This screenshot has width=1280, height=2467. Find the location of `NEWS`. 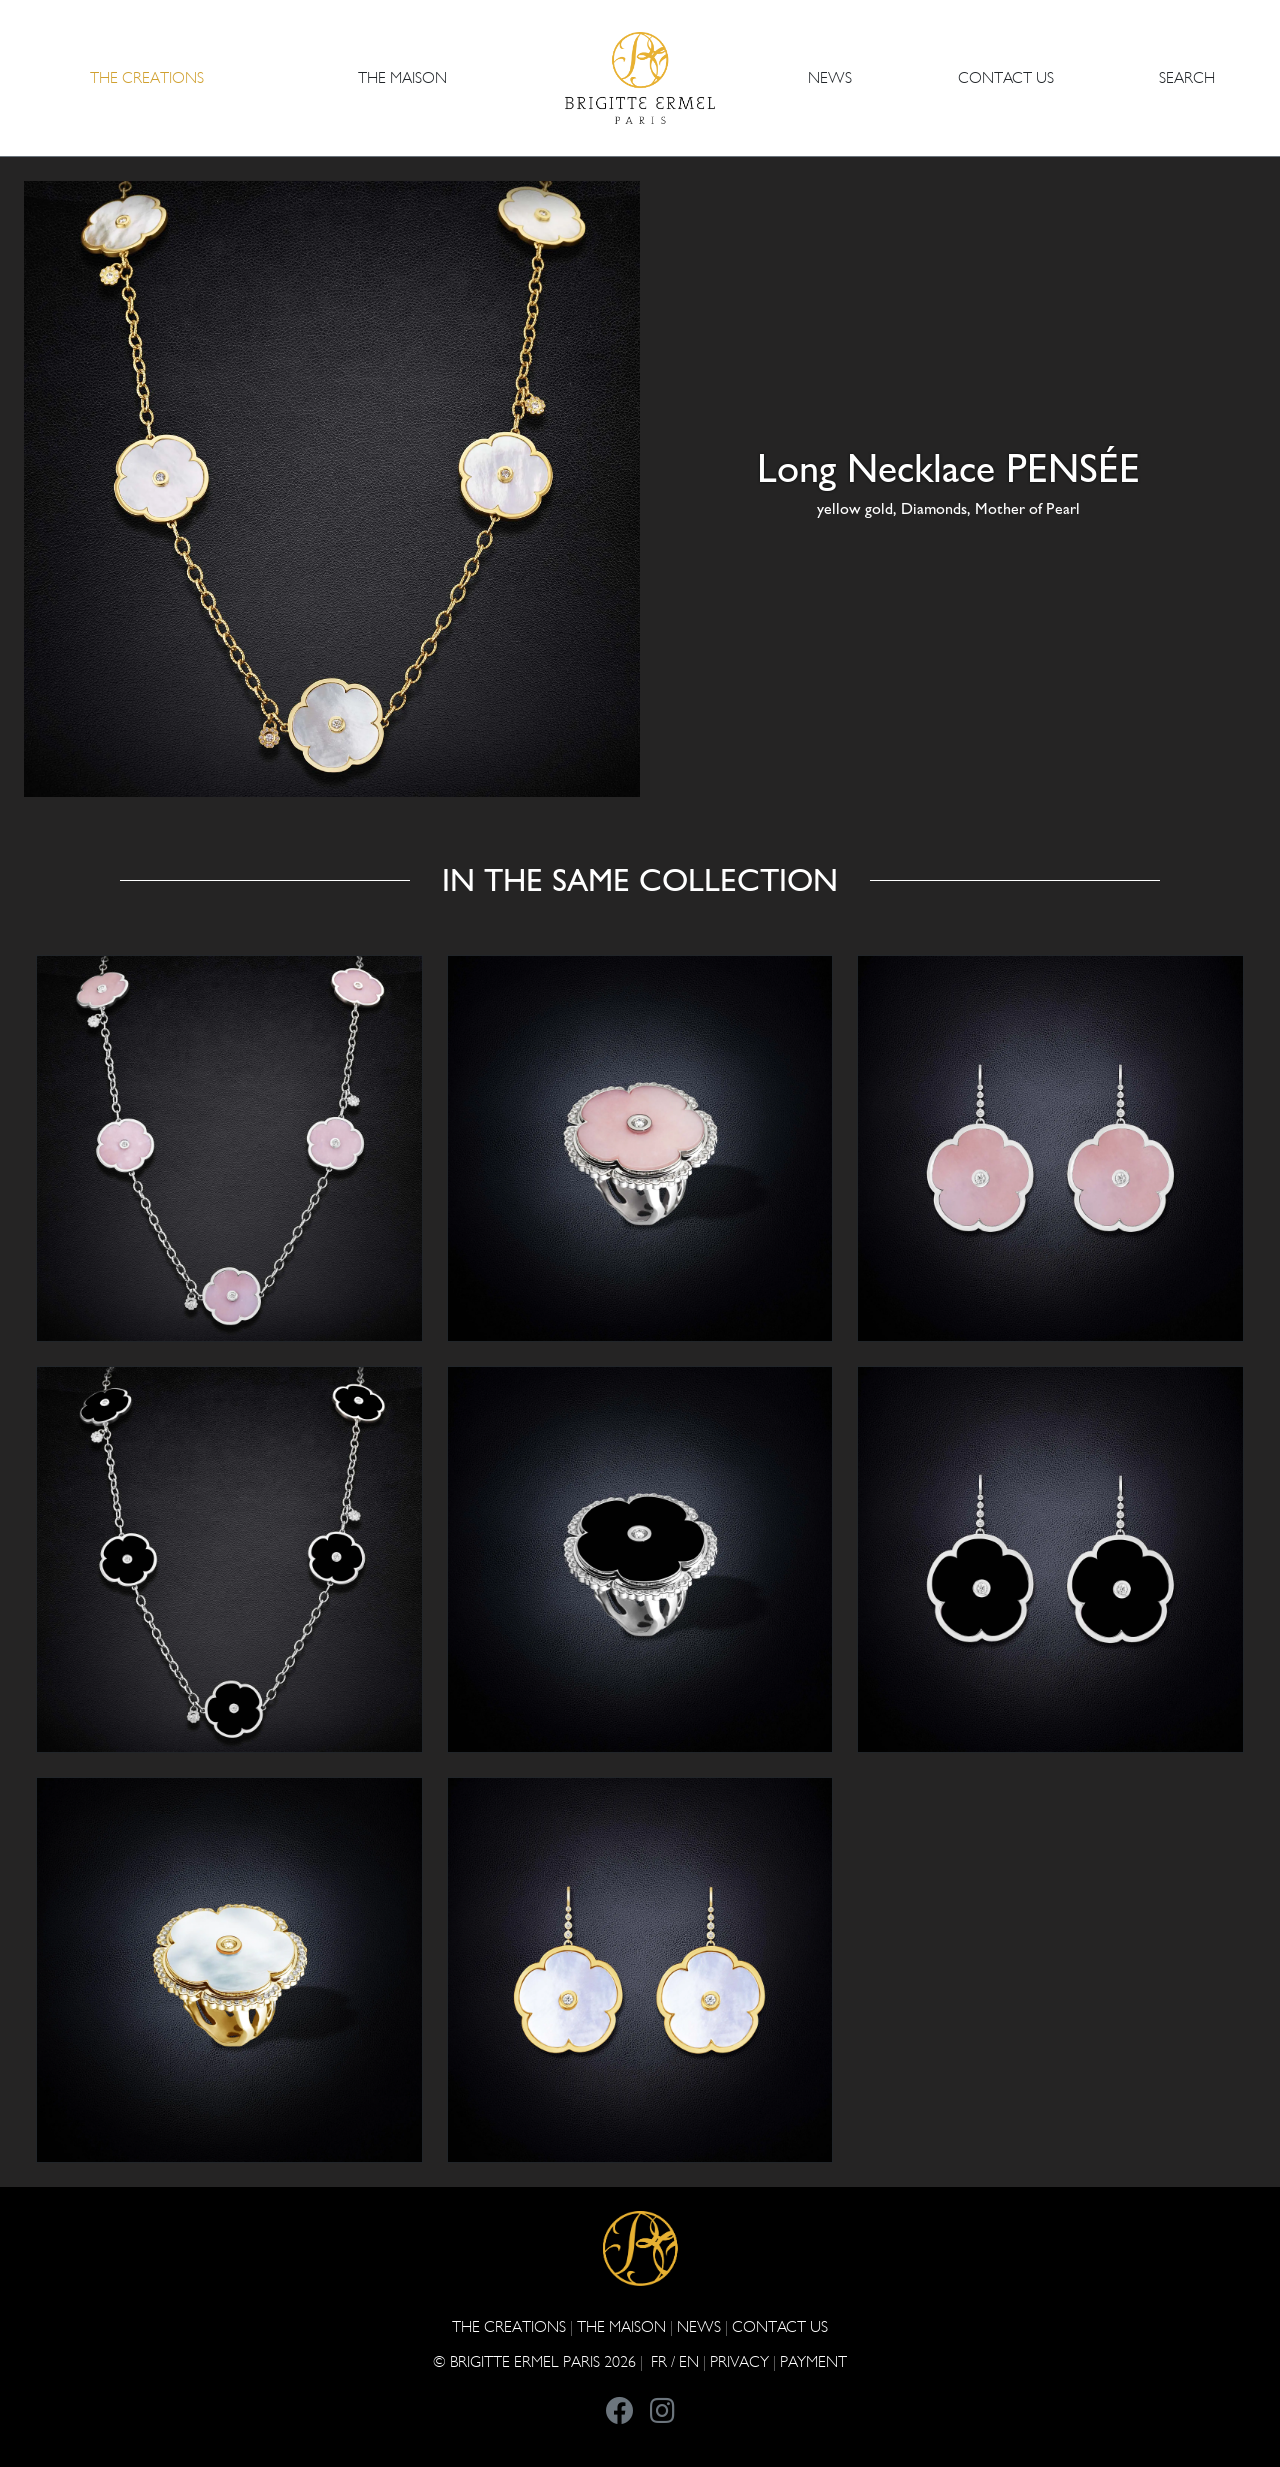

NEWS is located at coordinates (830, 77).